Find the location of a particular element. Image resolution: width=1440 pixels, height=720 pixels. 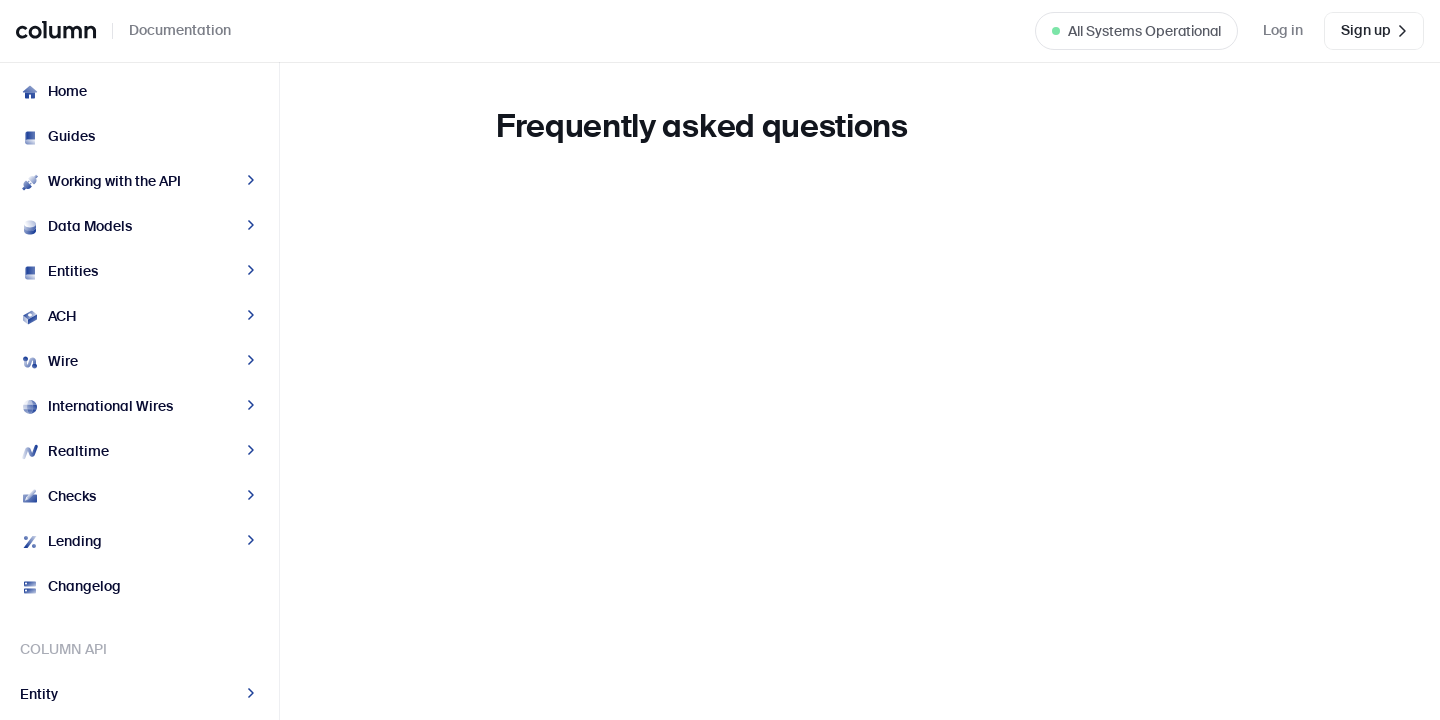

All Systems Operational is located at coordinates (1144, 31).